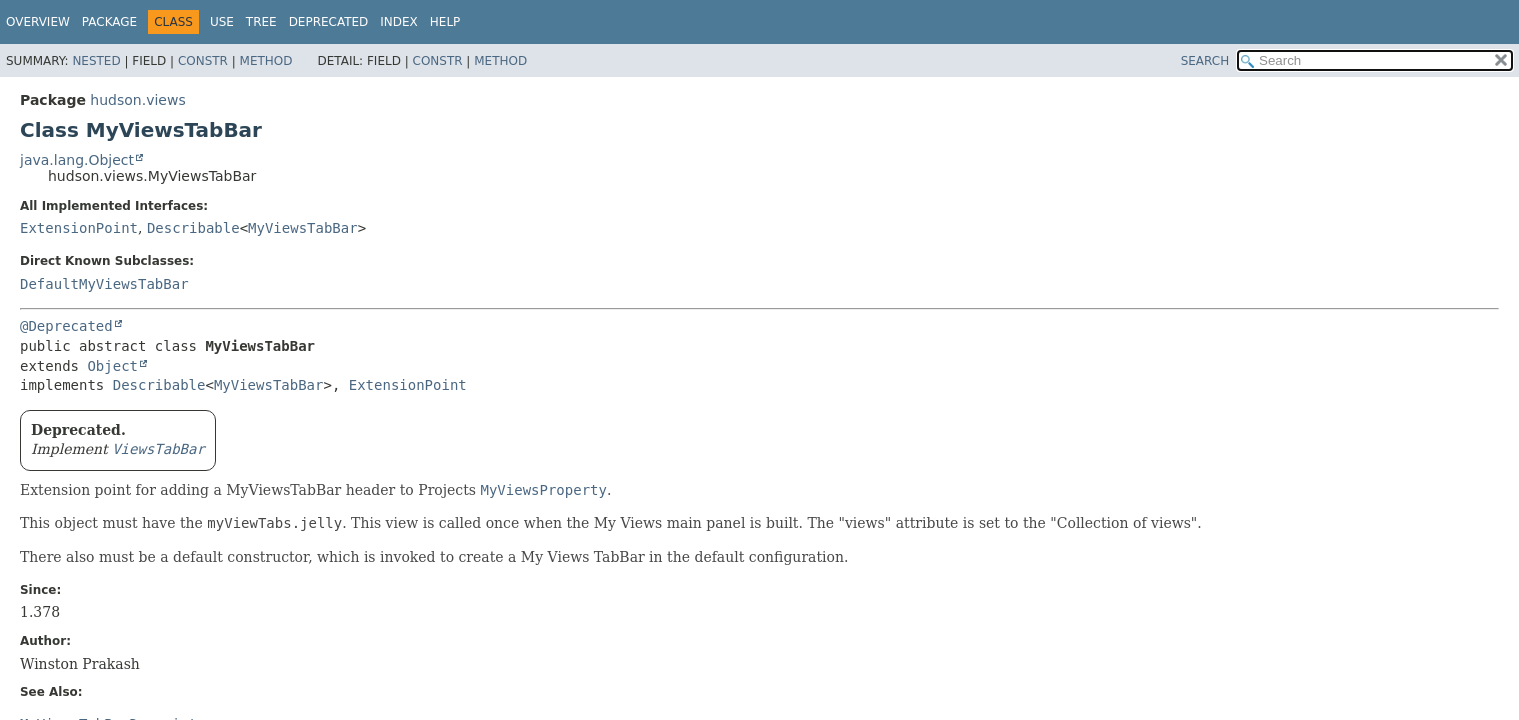  What do you see at coordinates (222, 22) in the screenshot?
I see `Use` at bounding box center [222, 22].